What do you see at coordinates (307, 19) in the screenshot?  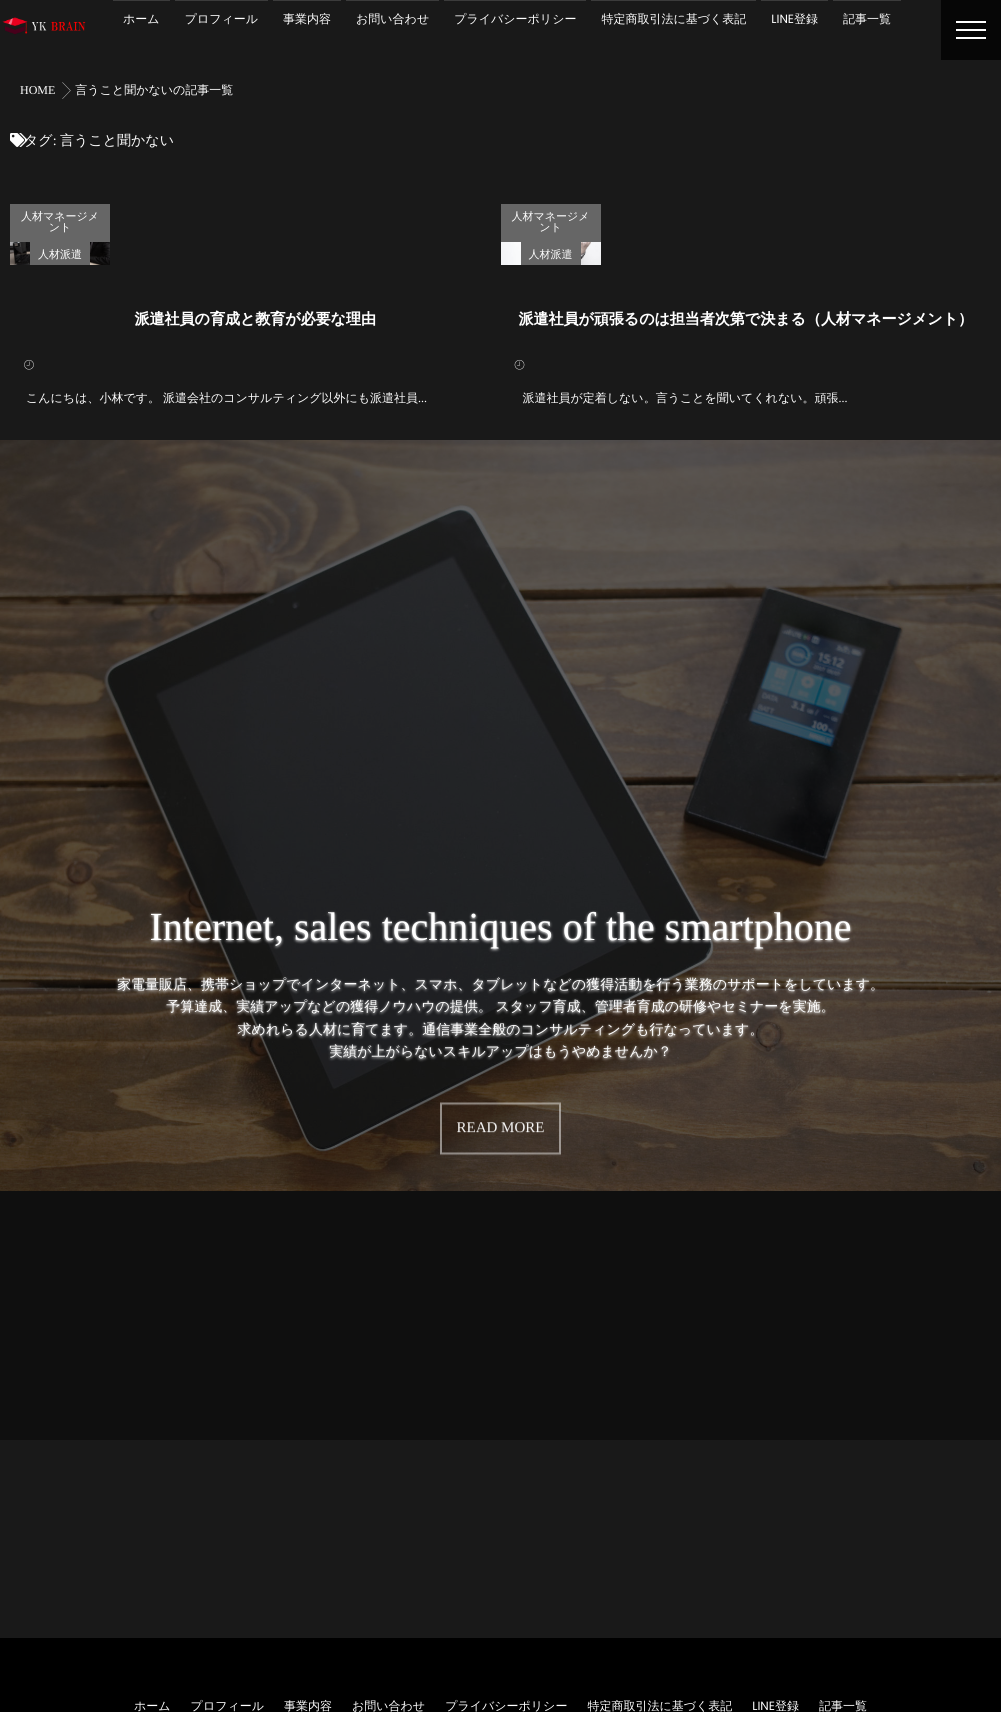 I see `事業内容` at bounding box center [307, 19].